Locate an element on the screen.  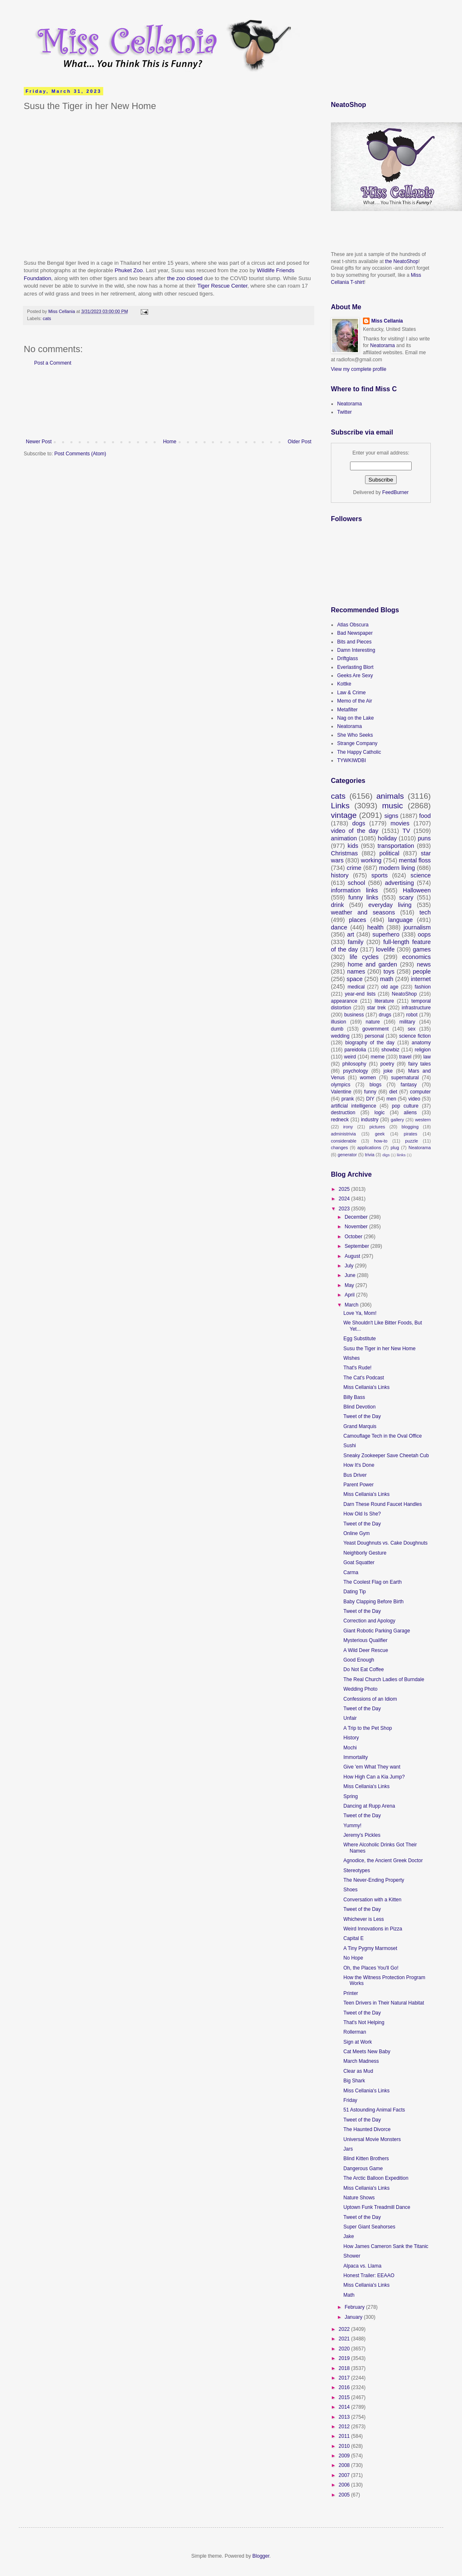
personal is located at coordinates (374, 1036).